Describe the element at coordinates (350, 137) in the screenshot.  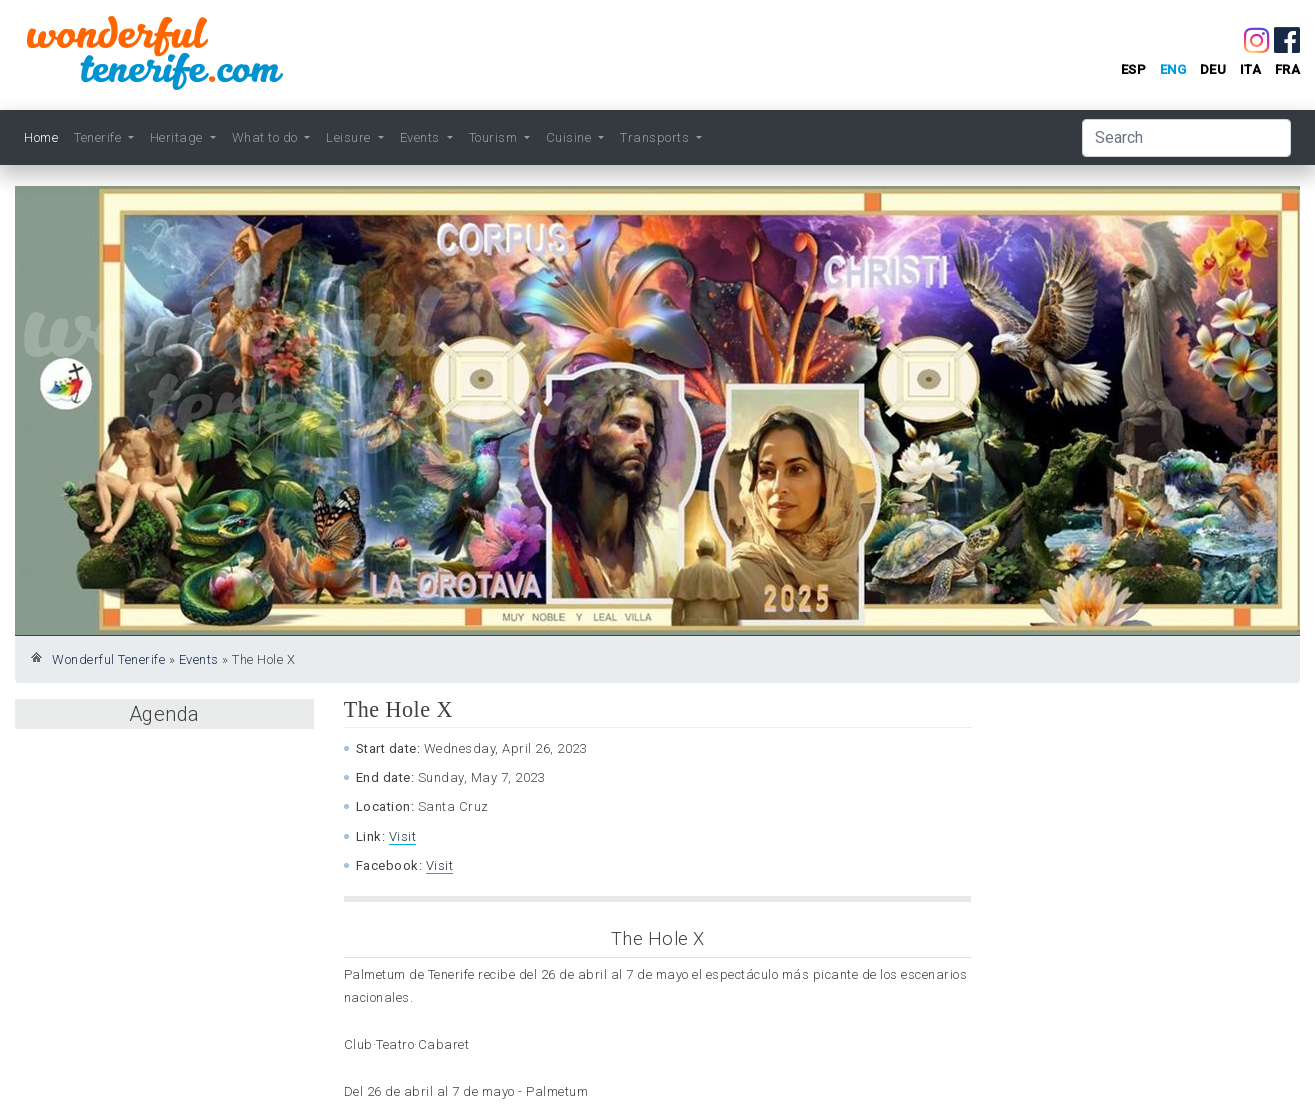
I see `Leisure [button]` at that location.